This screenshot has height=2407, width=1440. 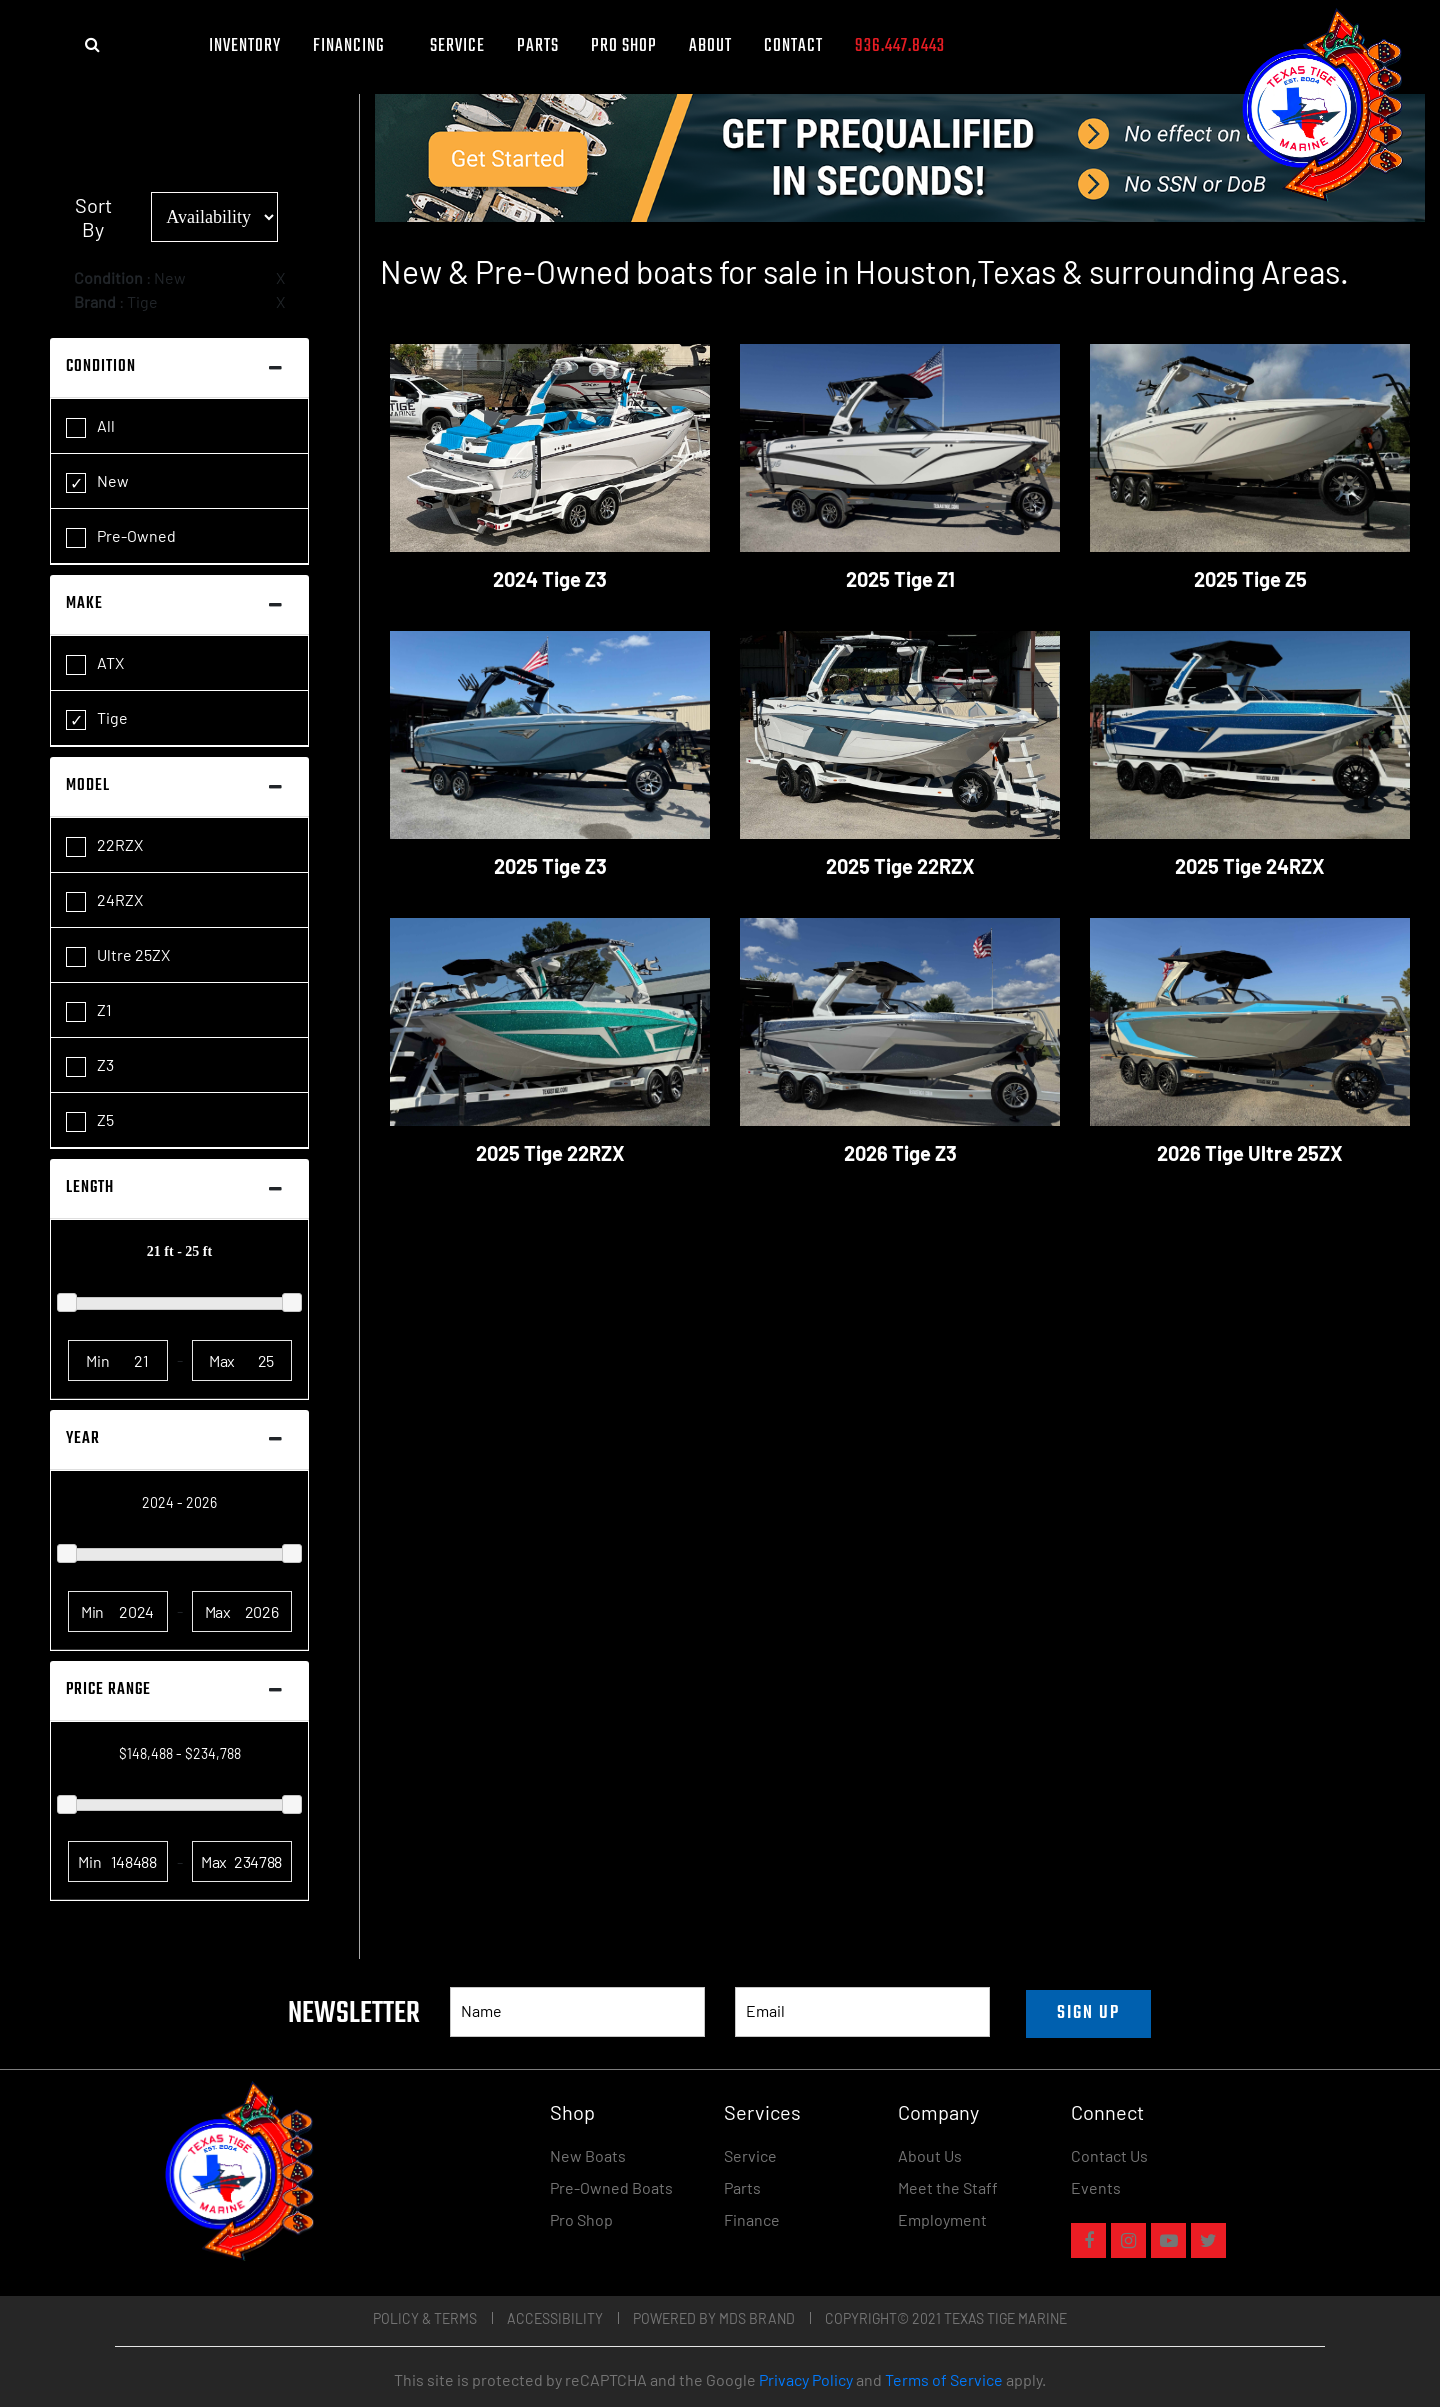 I want to click on 24RZX, so click(x=104, y=901).